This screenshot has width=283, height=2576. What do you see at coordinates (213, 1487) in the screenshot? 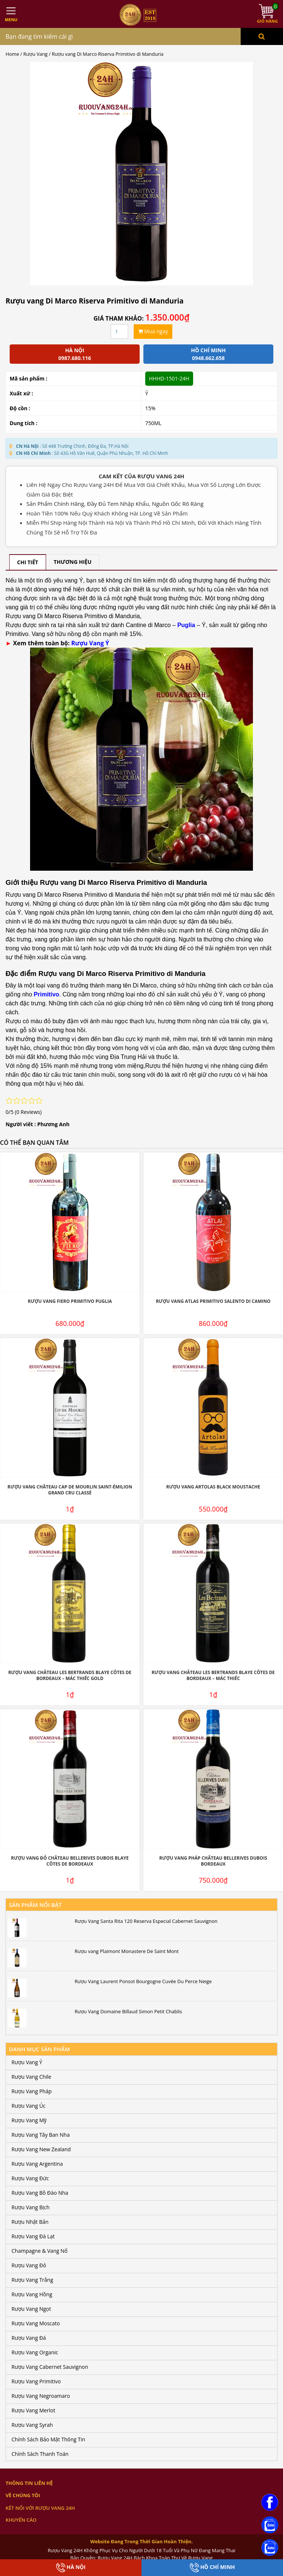
I see `Rượu Vang Artolas Black Moustache` at bounding box center [213, 1487].